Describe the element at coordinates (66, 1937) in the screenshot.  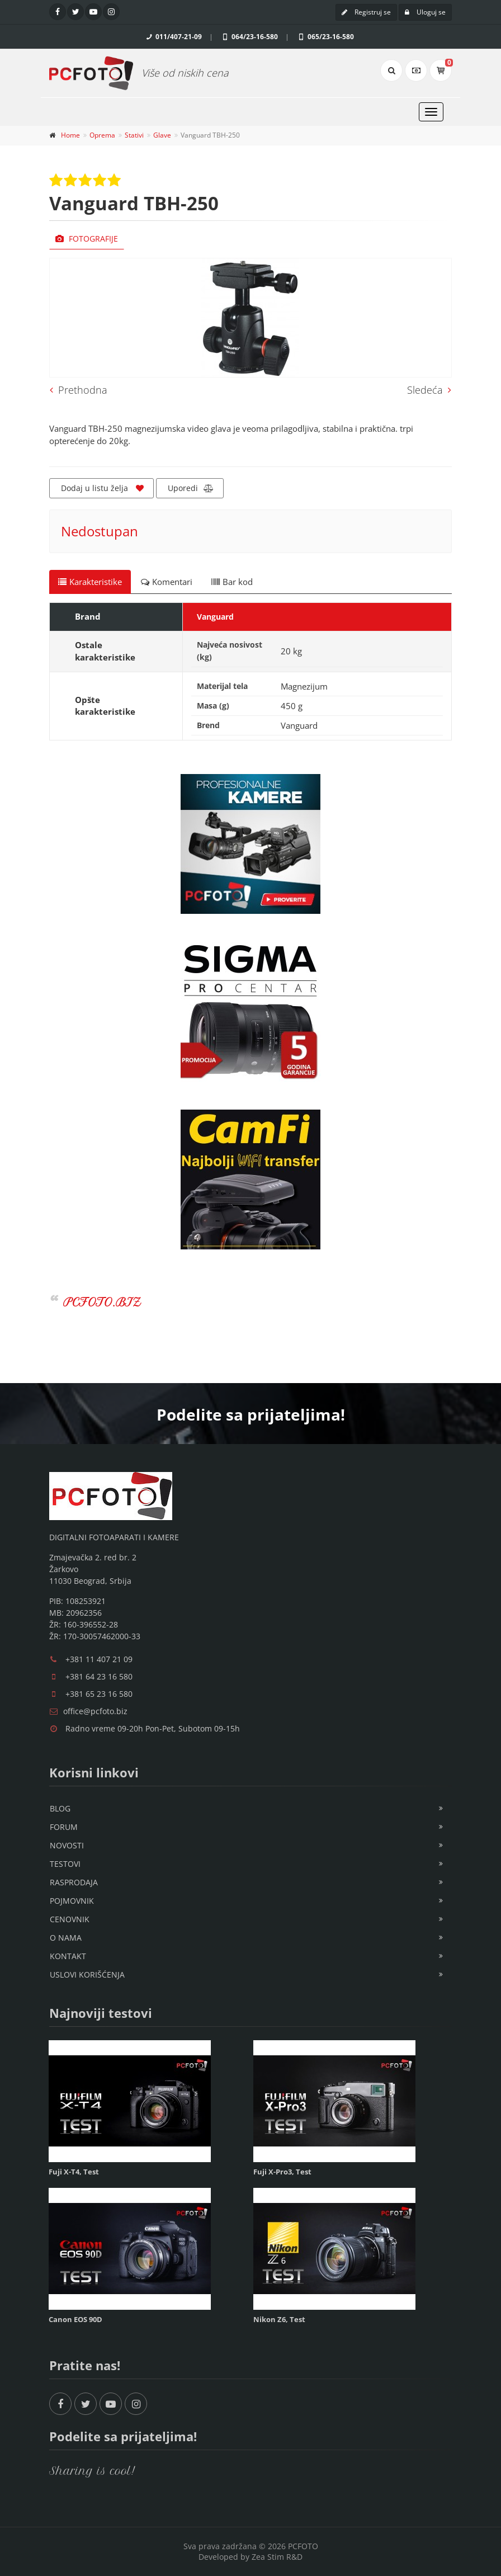
I see `O nama` at that location.